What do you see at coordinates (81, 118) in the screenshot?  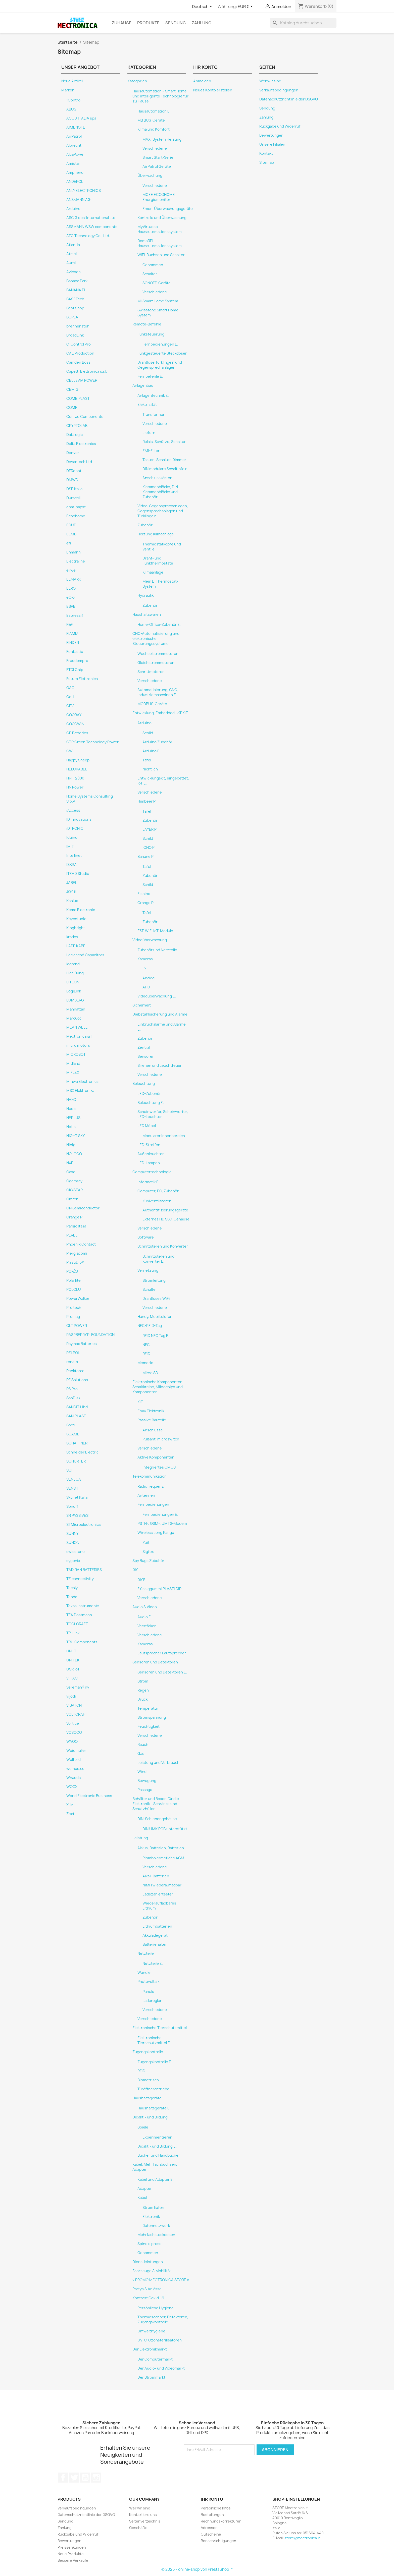 I see `ACCU ITALIA spa` at bounding box center [81, 118].